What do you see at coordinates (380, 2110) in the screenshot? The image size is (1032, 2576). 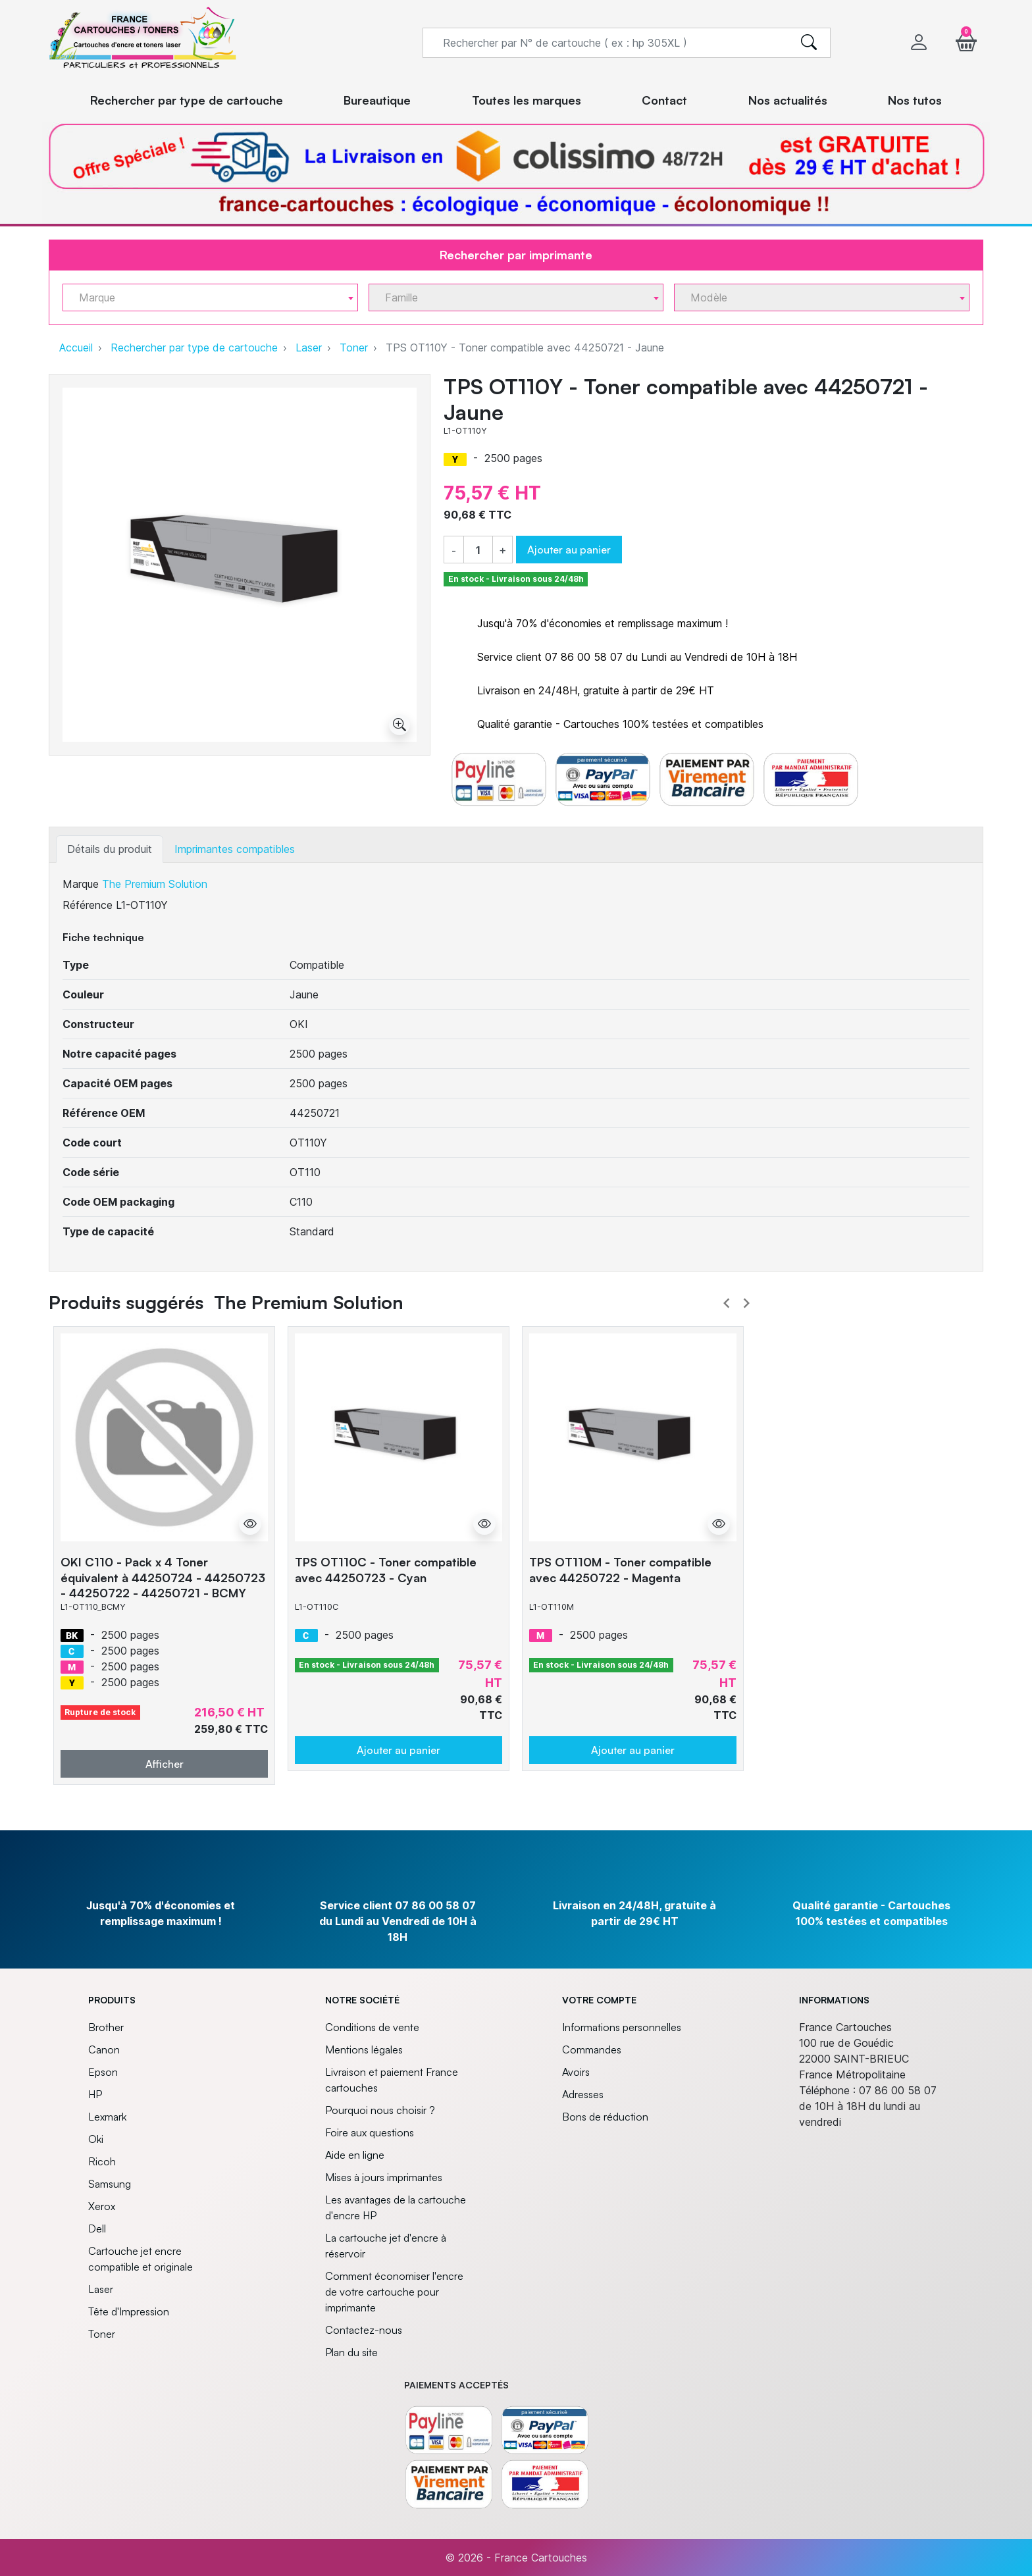 I see `Pourquoi nous choisir ?` at bounding box center [380, 2110].